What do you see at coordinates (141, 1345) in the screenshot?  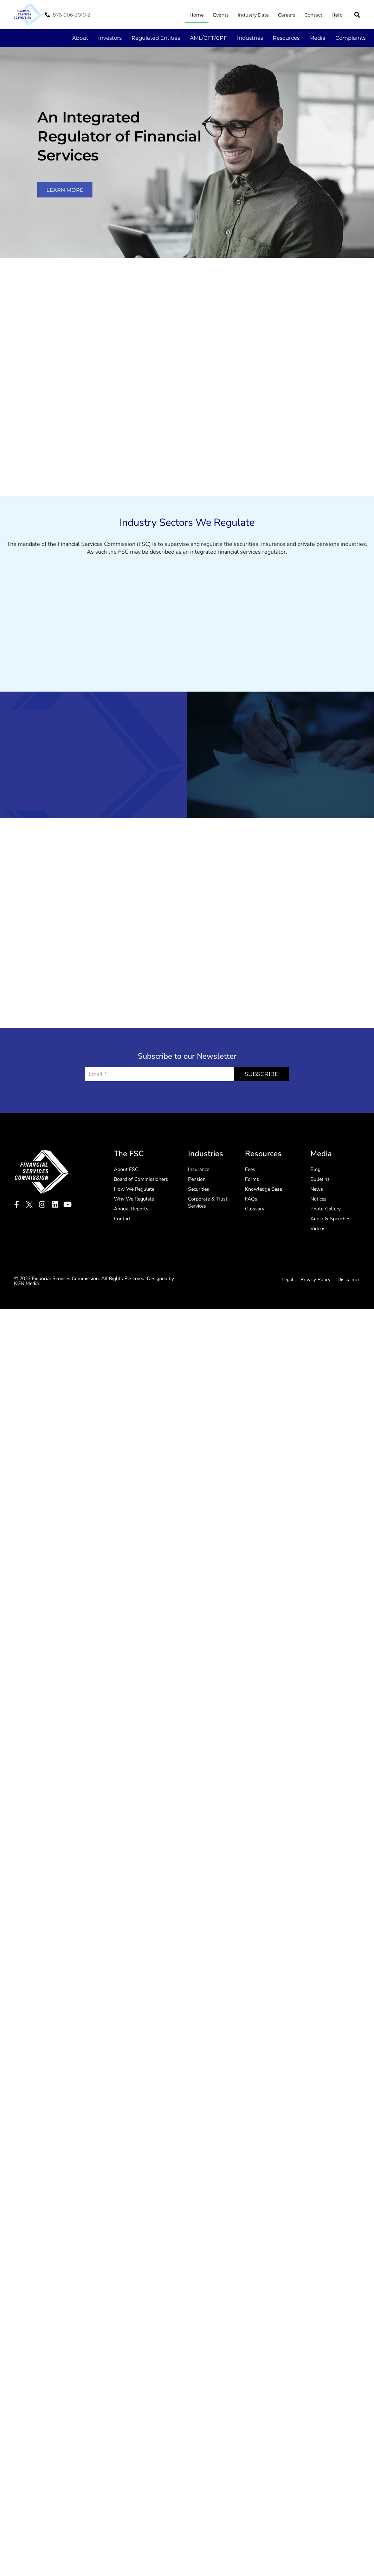 I see `Board of Commissioners` at bounding box center [141, 1345].